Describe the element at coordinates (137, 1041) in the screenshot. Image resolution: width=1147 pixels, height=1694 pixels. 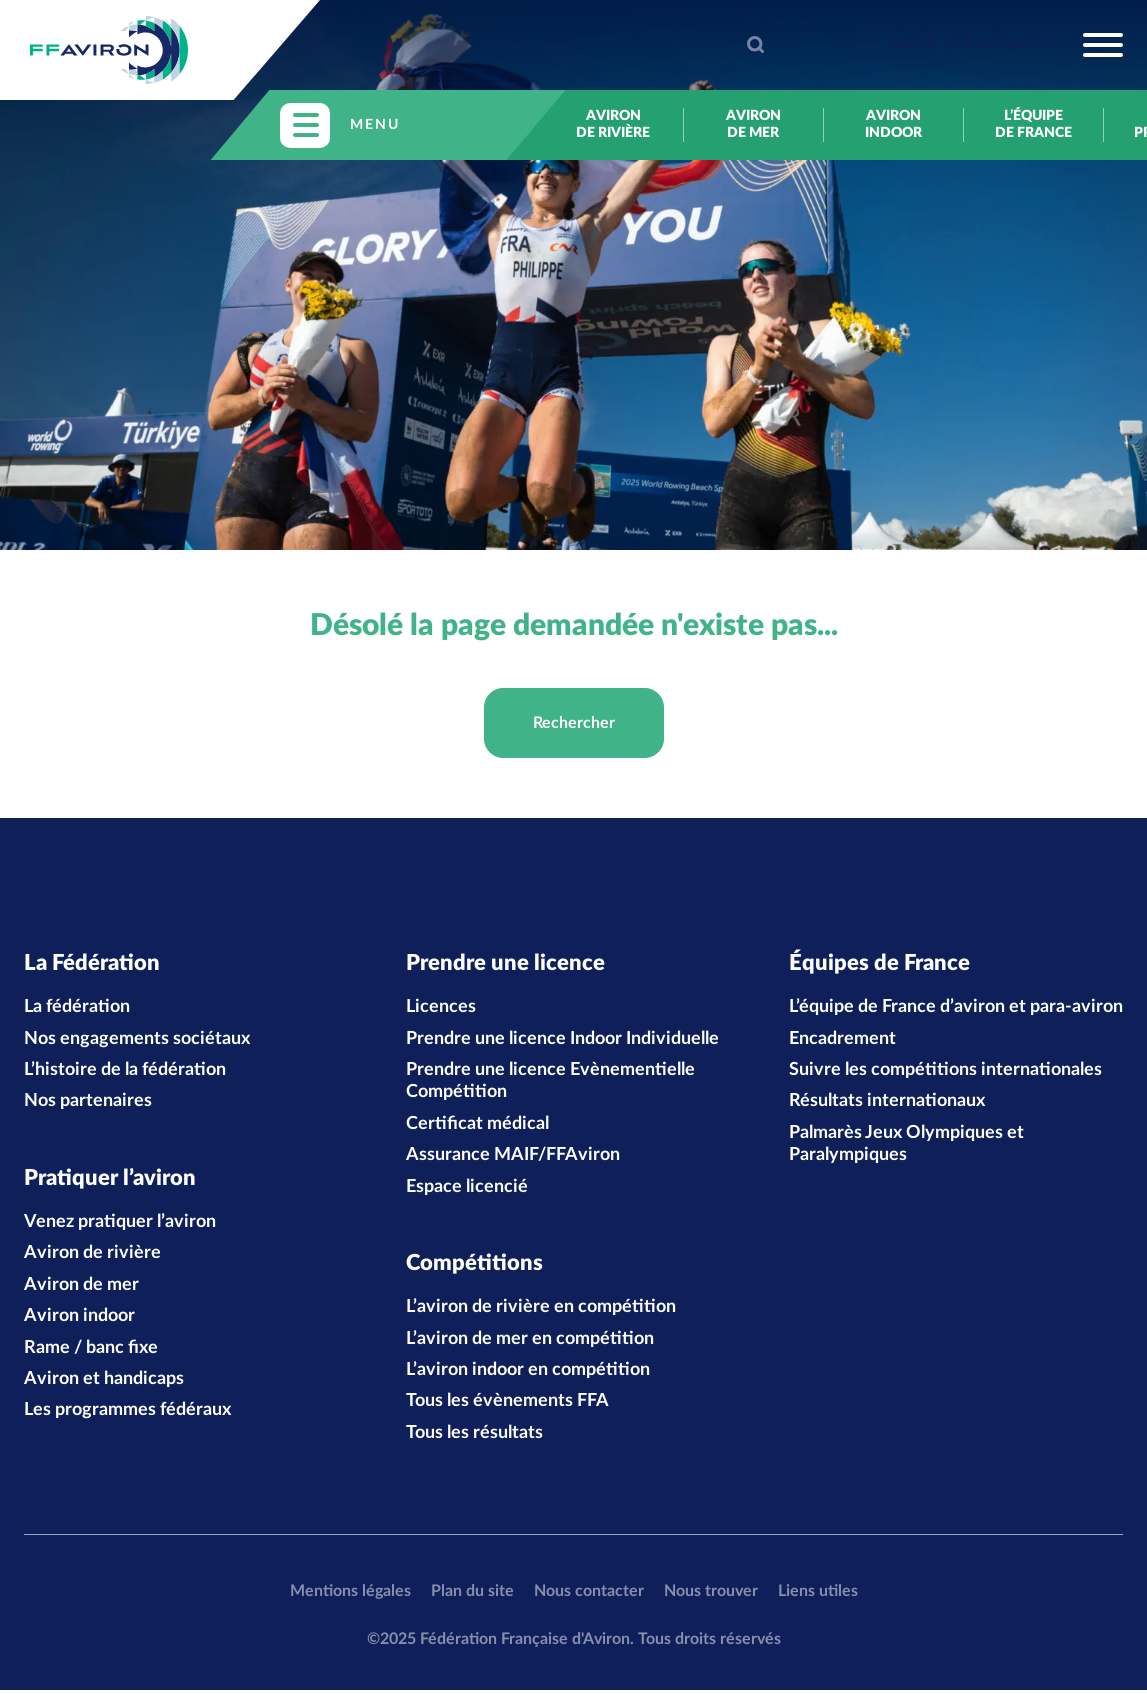
I see `Nos engagements sociétaux` at that location.